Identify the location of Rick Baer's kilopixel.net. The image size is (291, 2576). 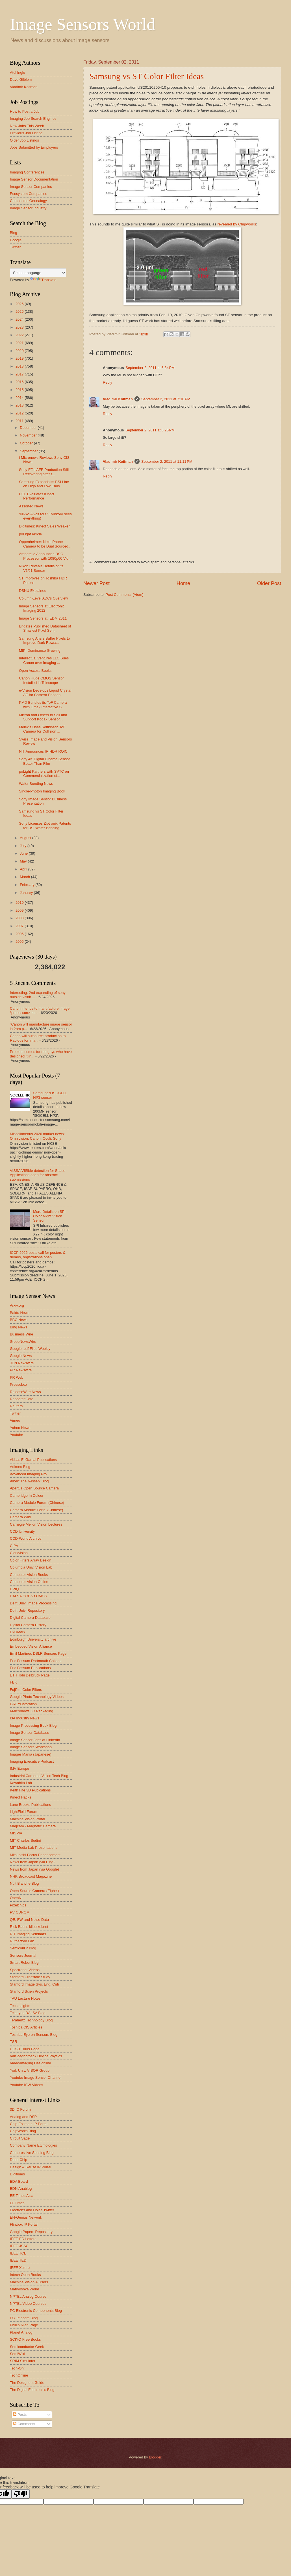
(29, 1927).